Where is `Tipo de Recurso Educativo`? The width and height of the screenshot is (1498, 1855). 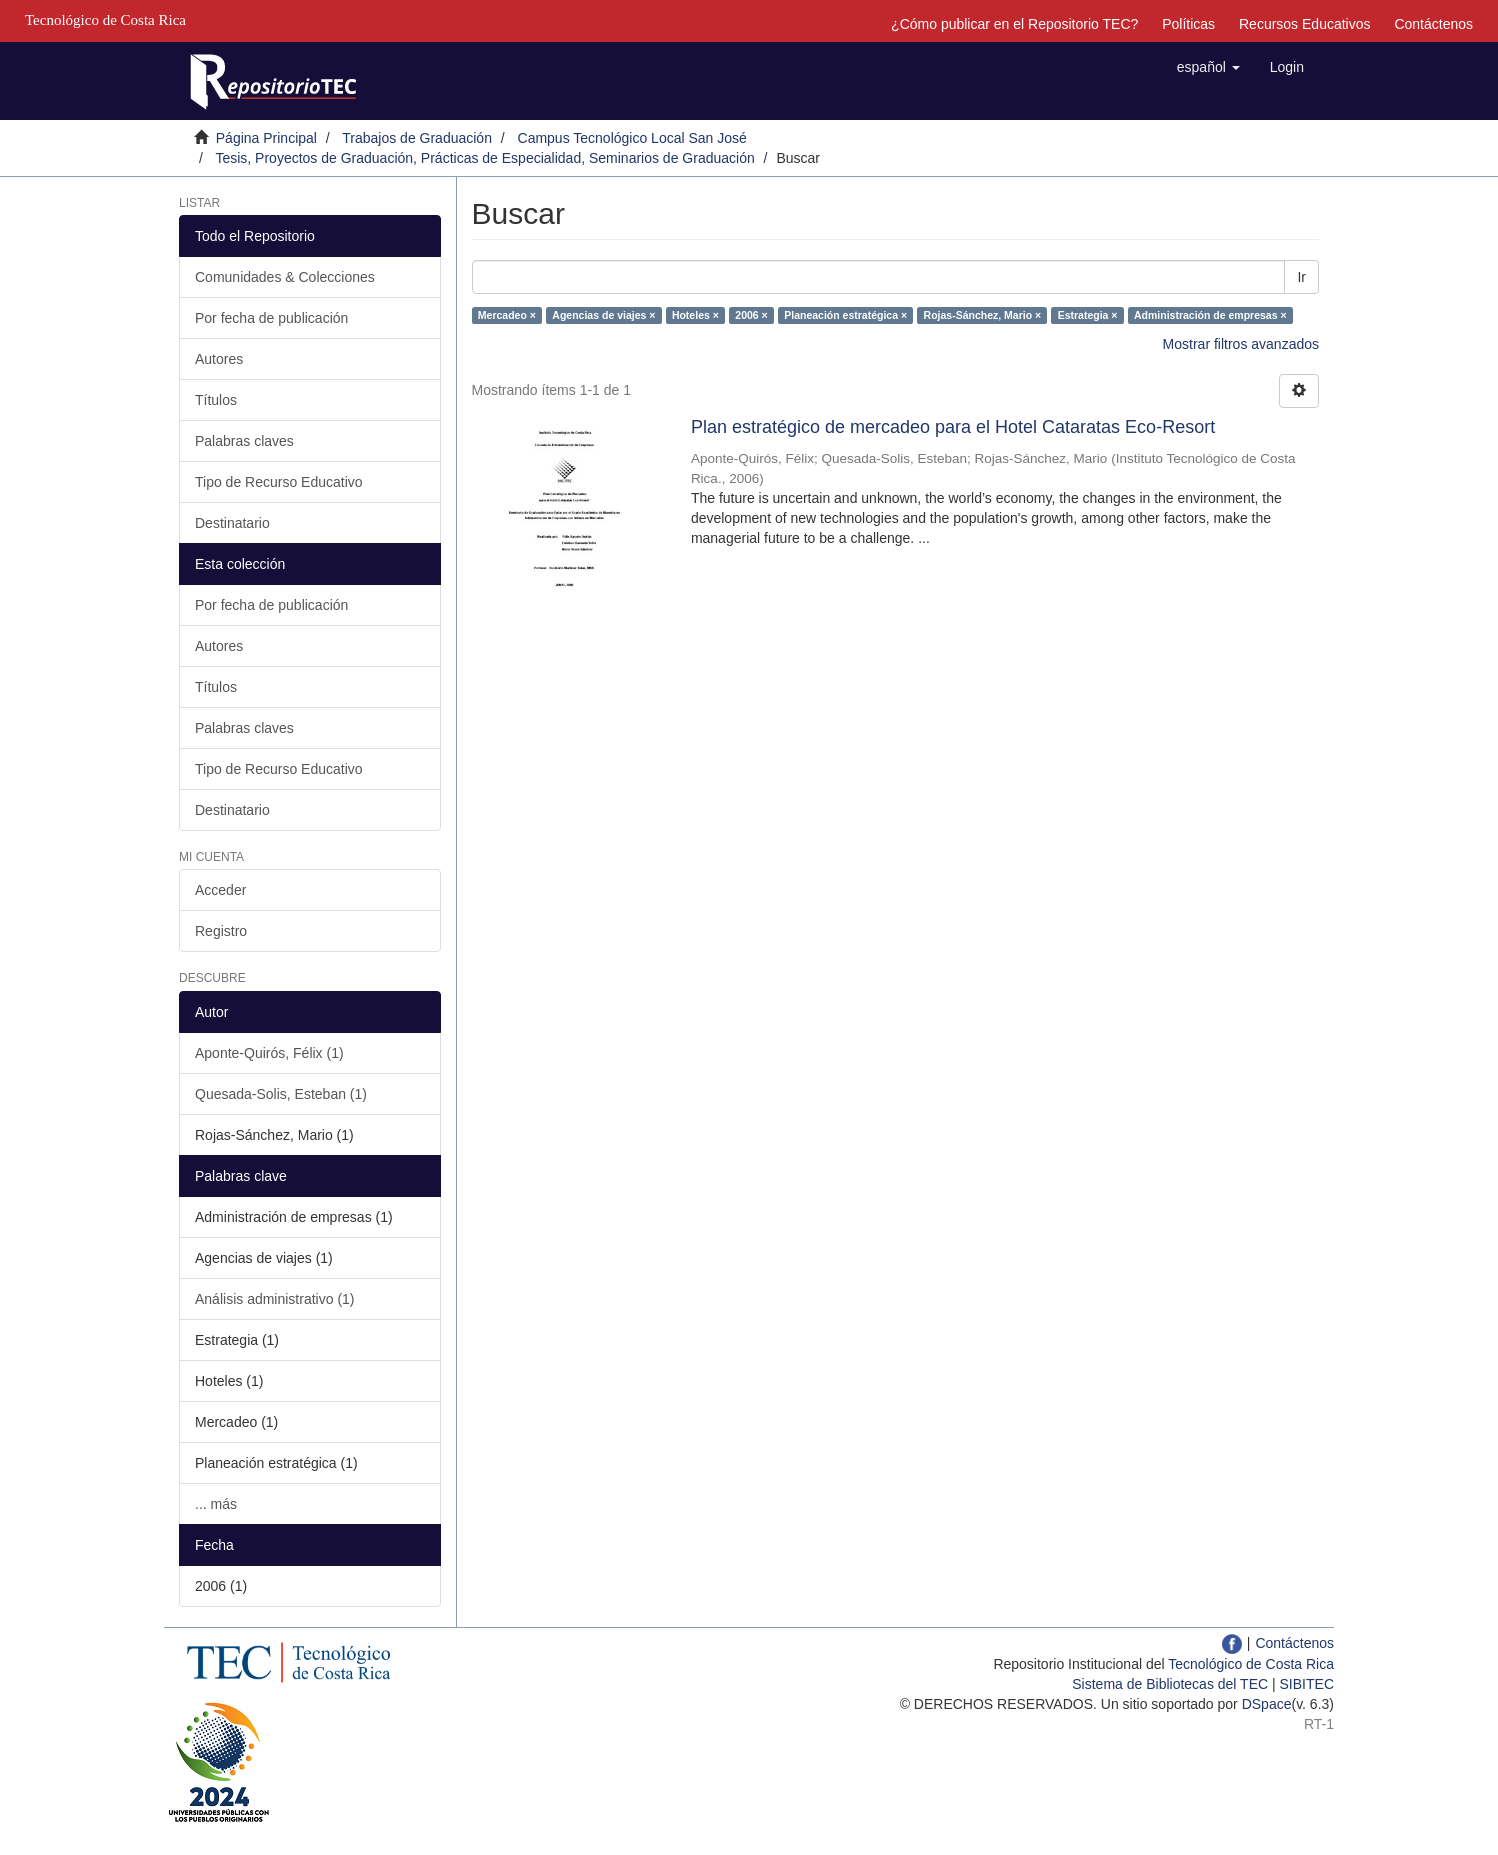
Tipo de Recurso Educativo is located at coordinates (279, 482).